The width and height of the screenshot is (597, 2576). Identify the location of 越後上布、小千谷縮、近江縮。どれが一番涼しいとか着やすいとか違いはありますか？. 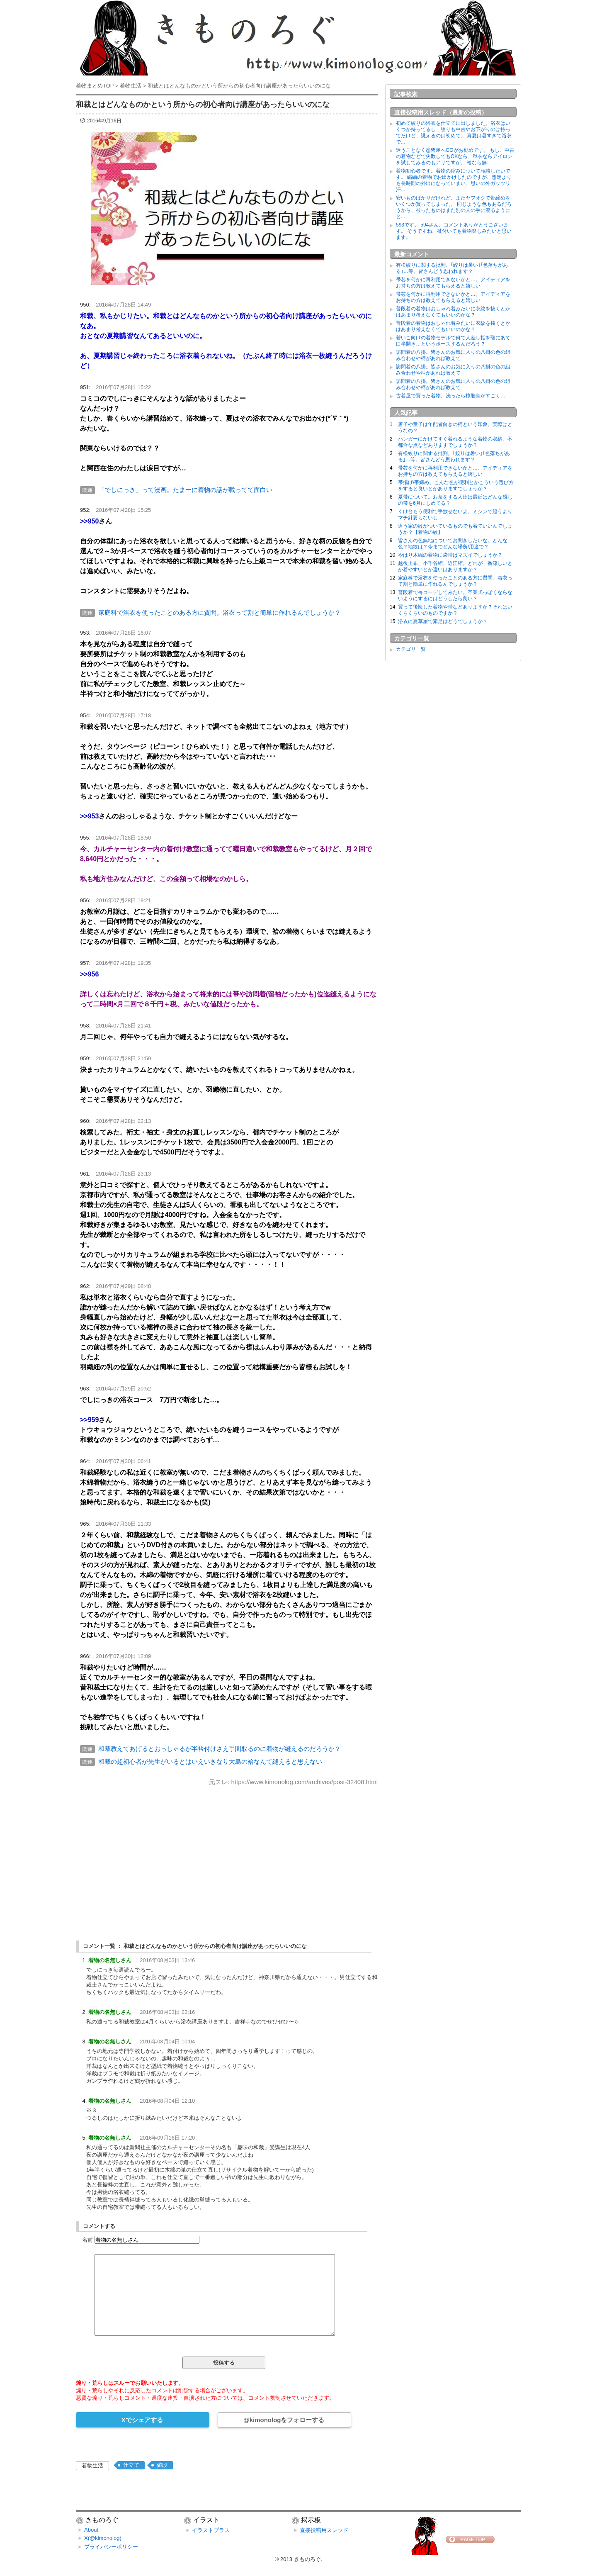
(455, 566).